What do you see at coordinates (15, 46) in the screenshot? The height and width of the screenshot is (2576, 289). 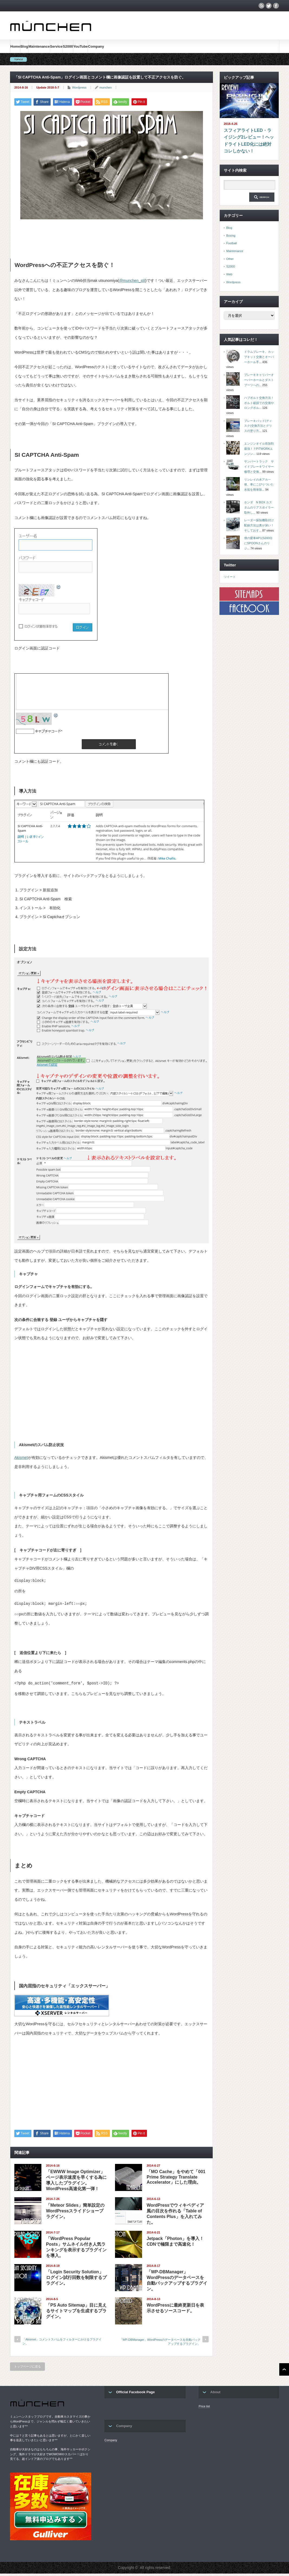 I see `Home` at bounding box center [15, 46].